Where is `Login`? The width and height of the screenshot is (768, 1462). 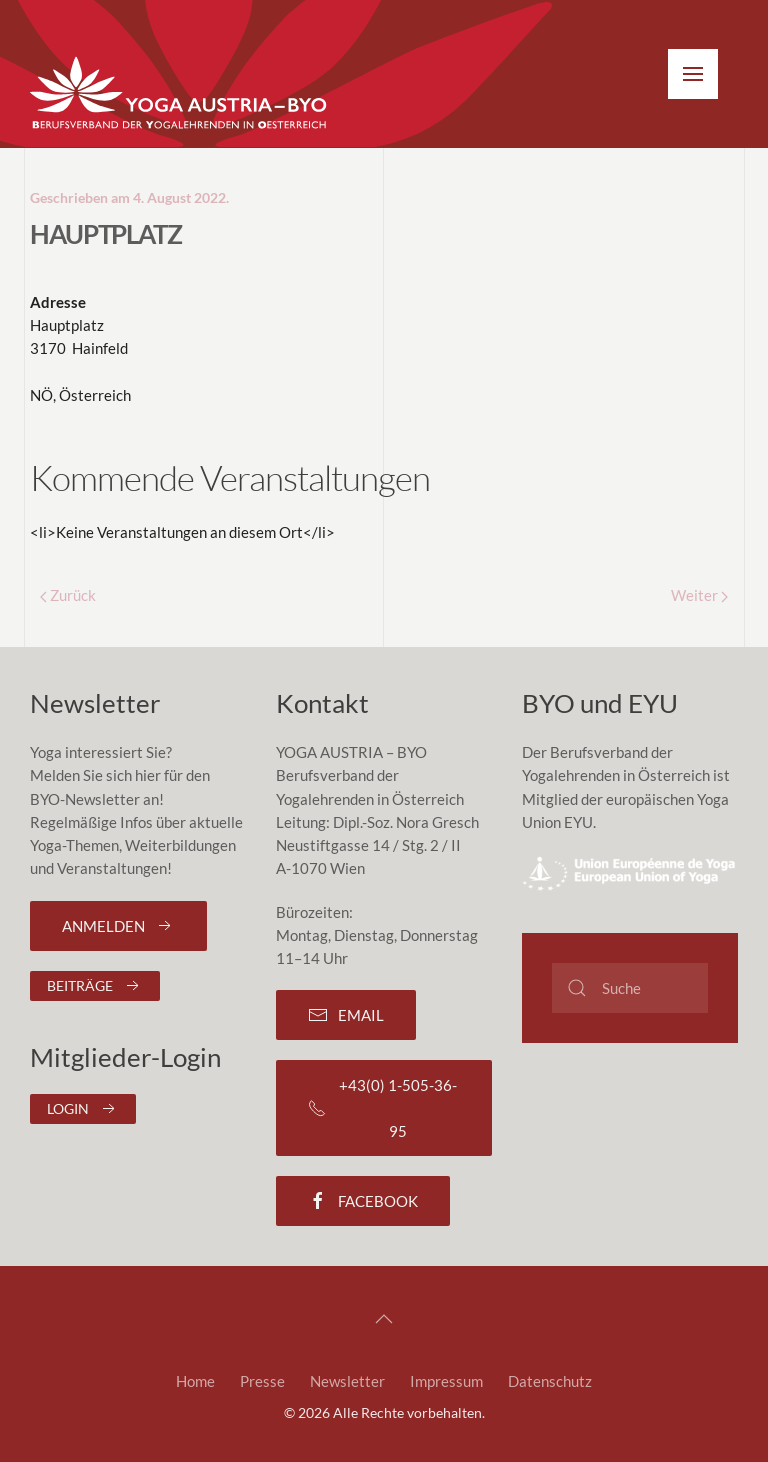
Login is located at coordinates (83, 1109).